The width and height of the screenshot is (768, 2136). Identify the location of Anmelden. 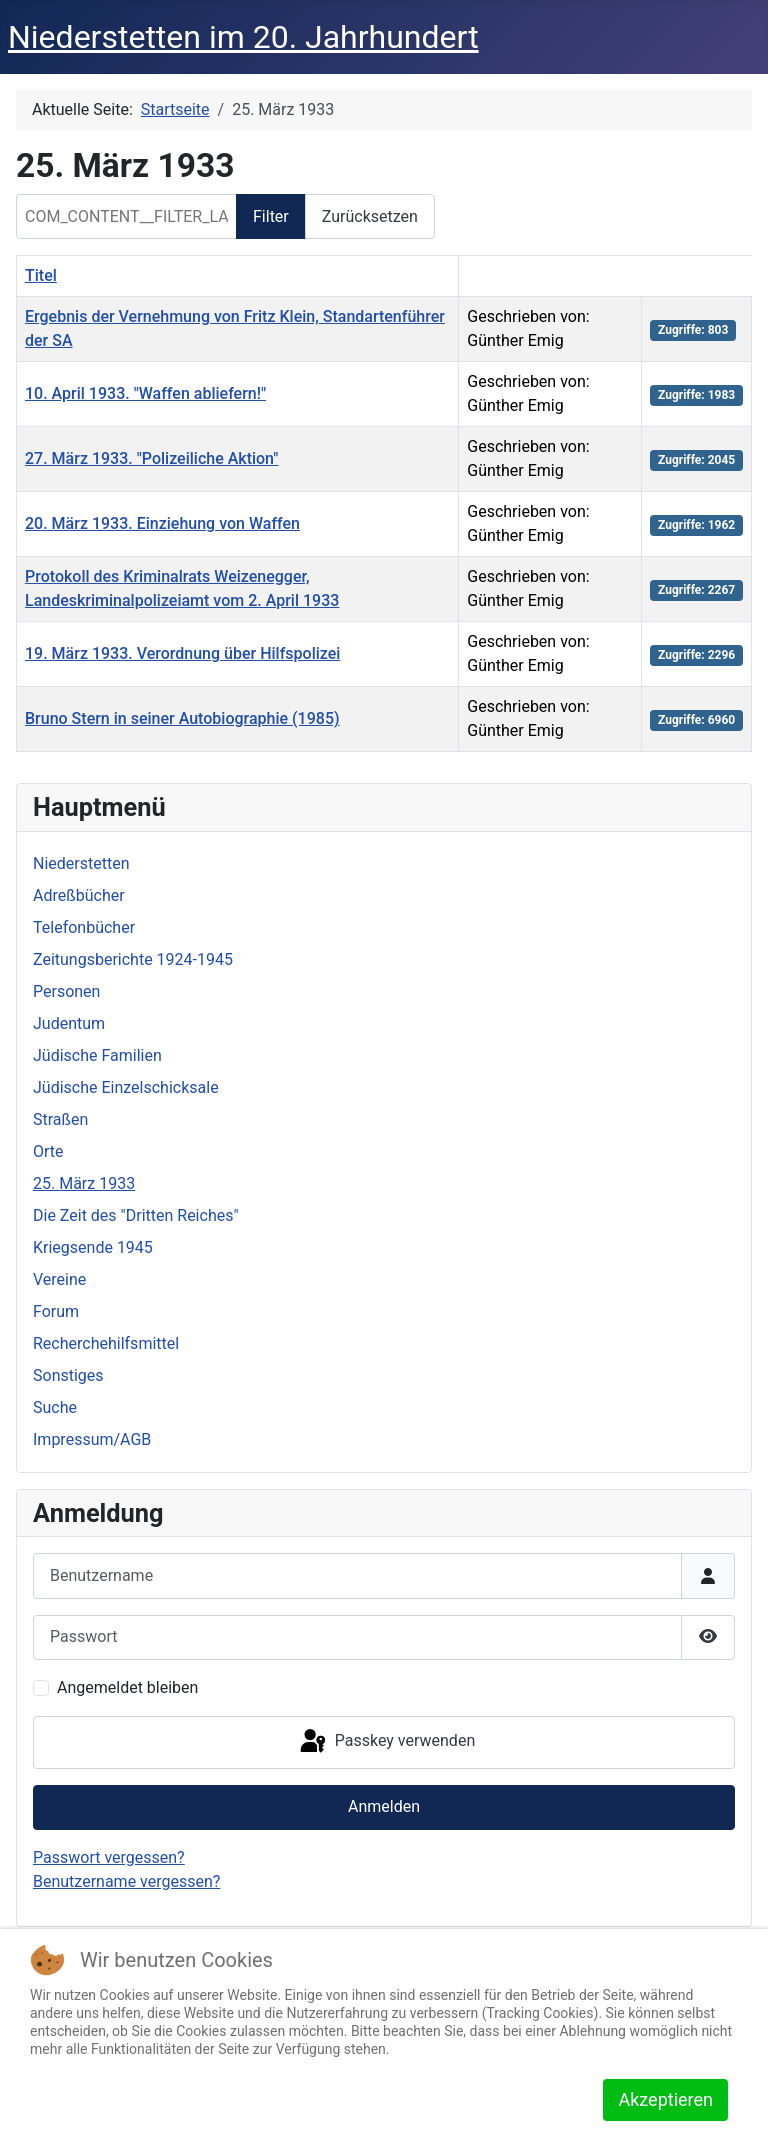
(384, 1806).